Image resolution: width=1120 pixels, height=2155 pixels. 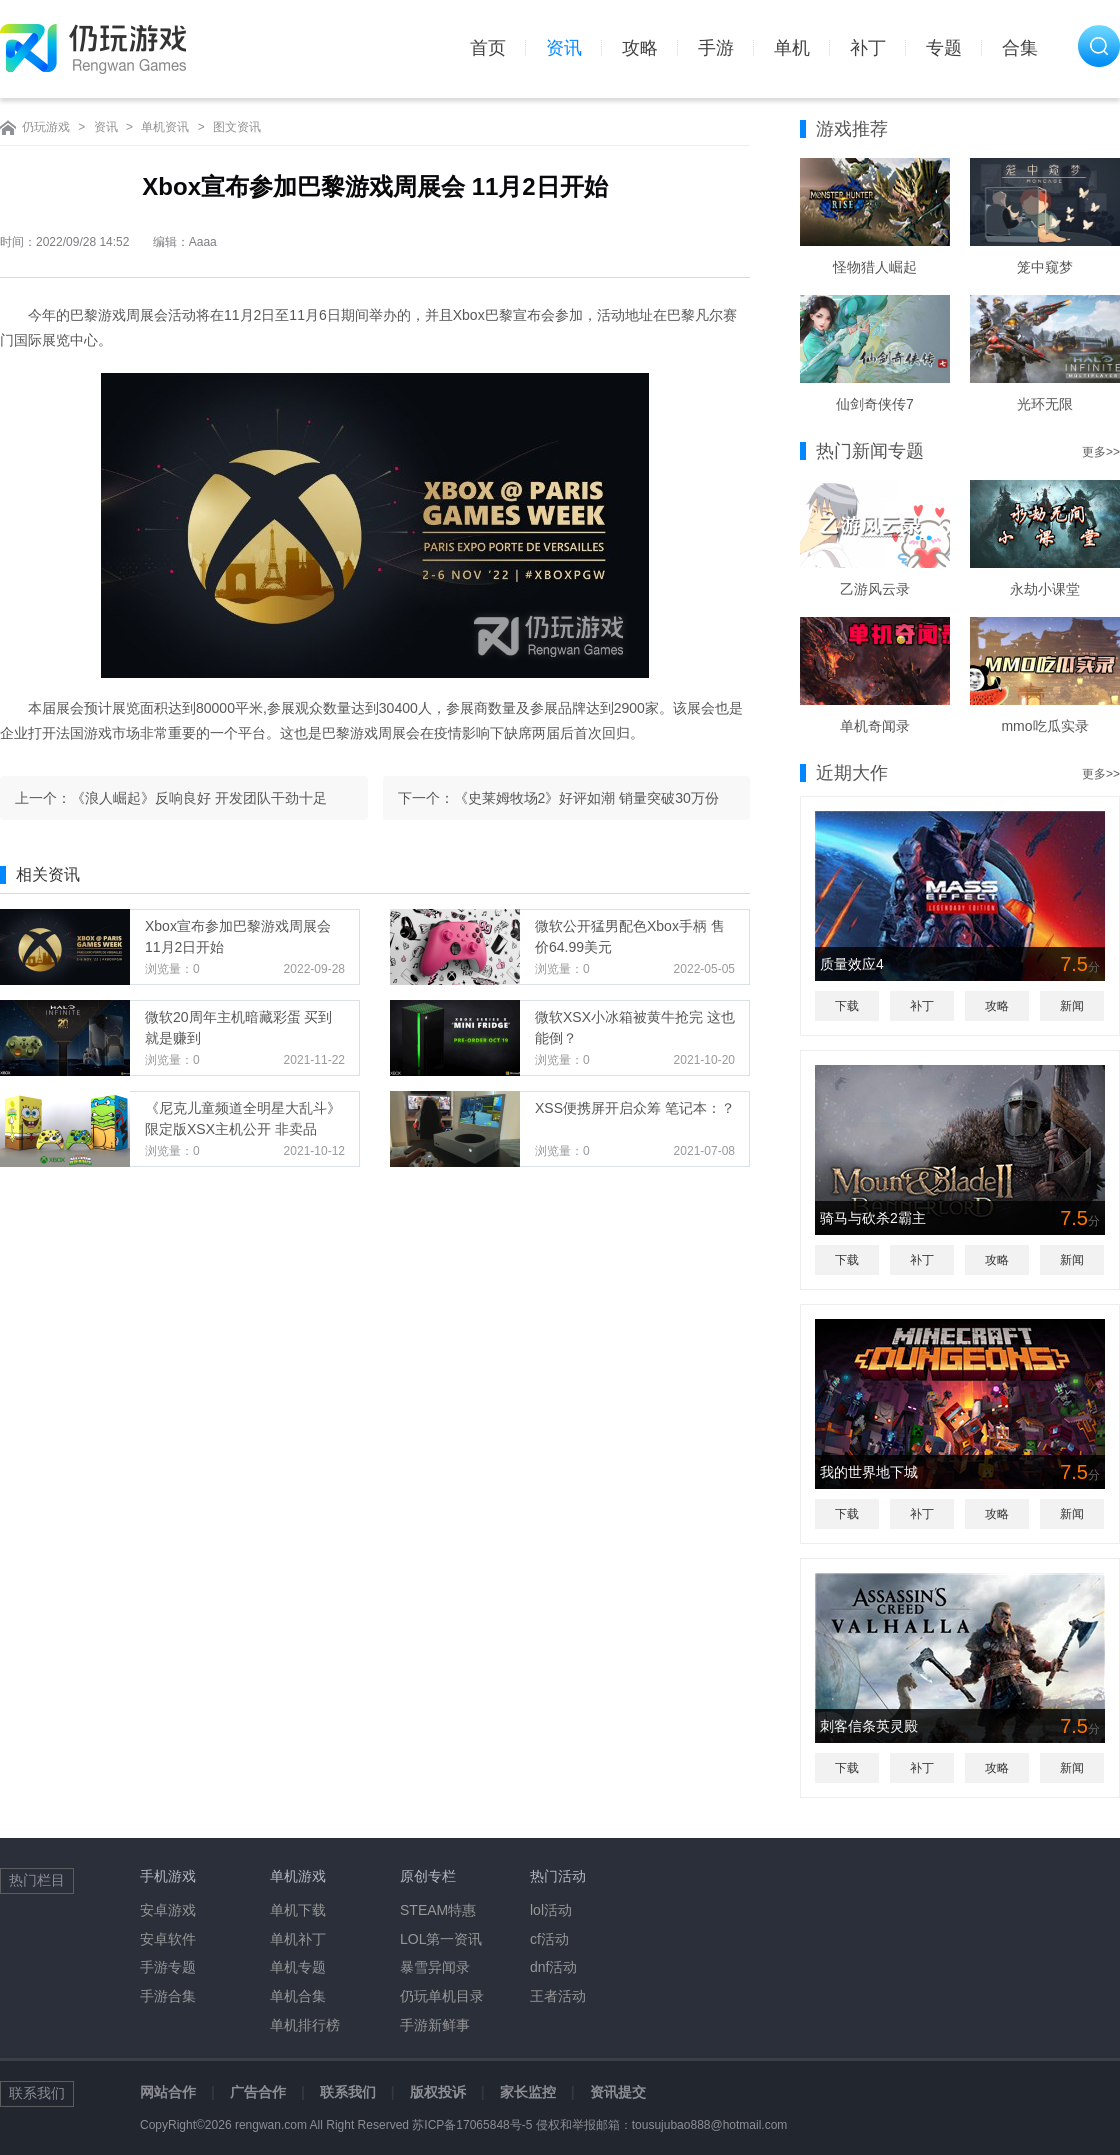 I want to click on 乙游风云录, so click(x=875, y=589).